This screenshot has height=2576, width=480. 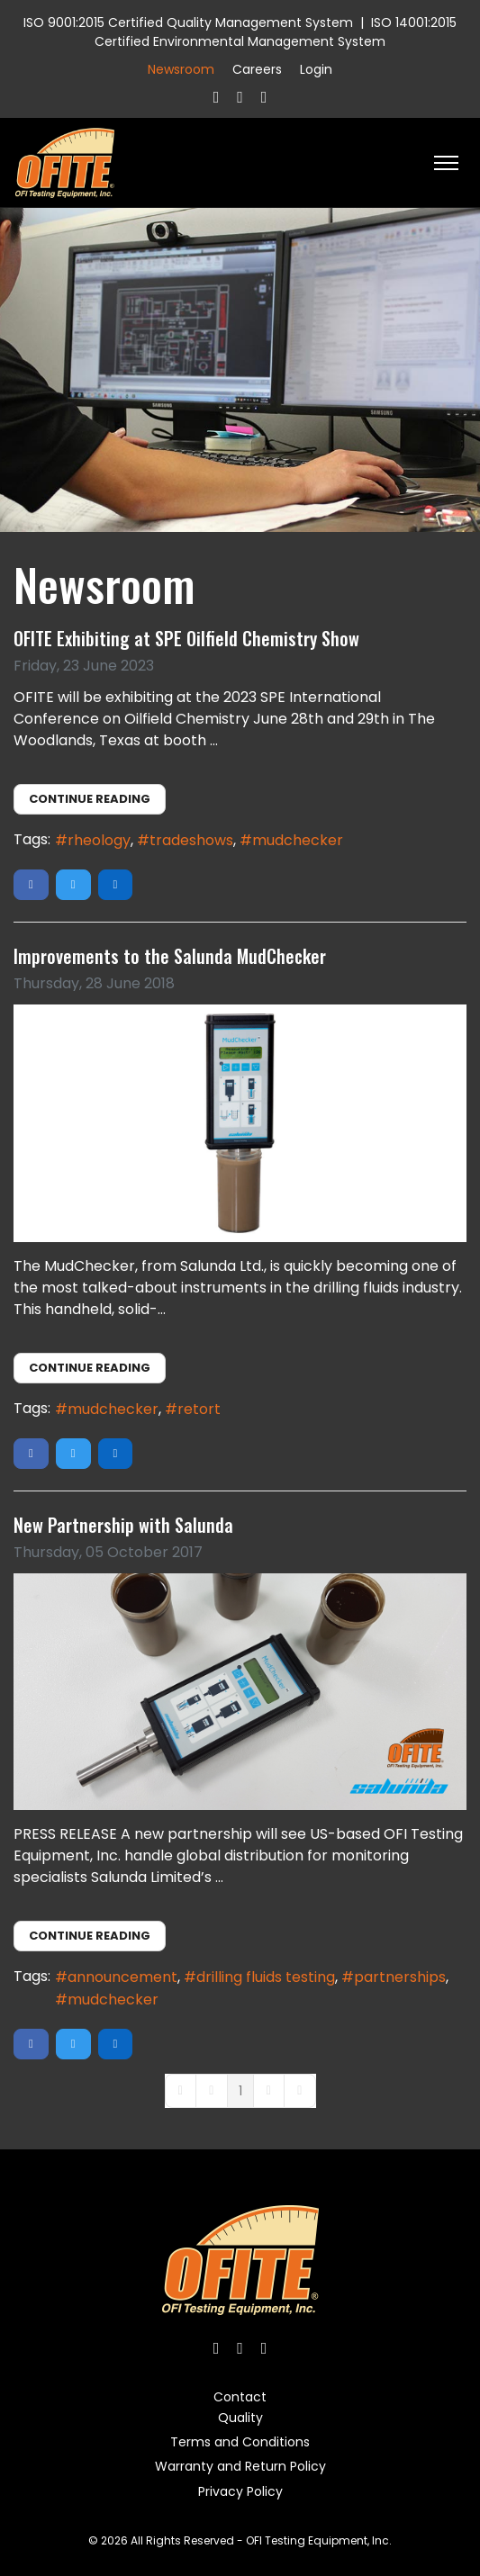 I want to click on tradeshows, so click(x=191, y=840).